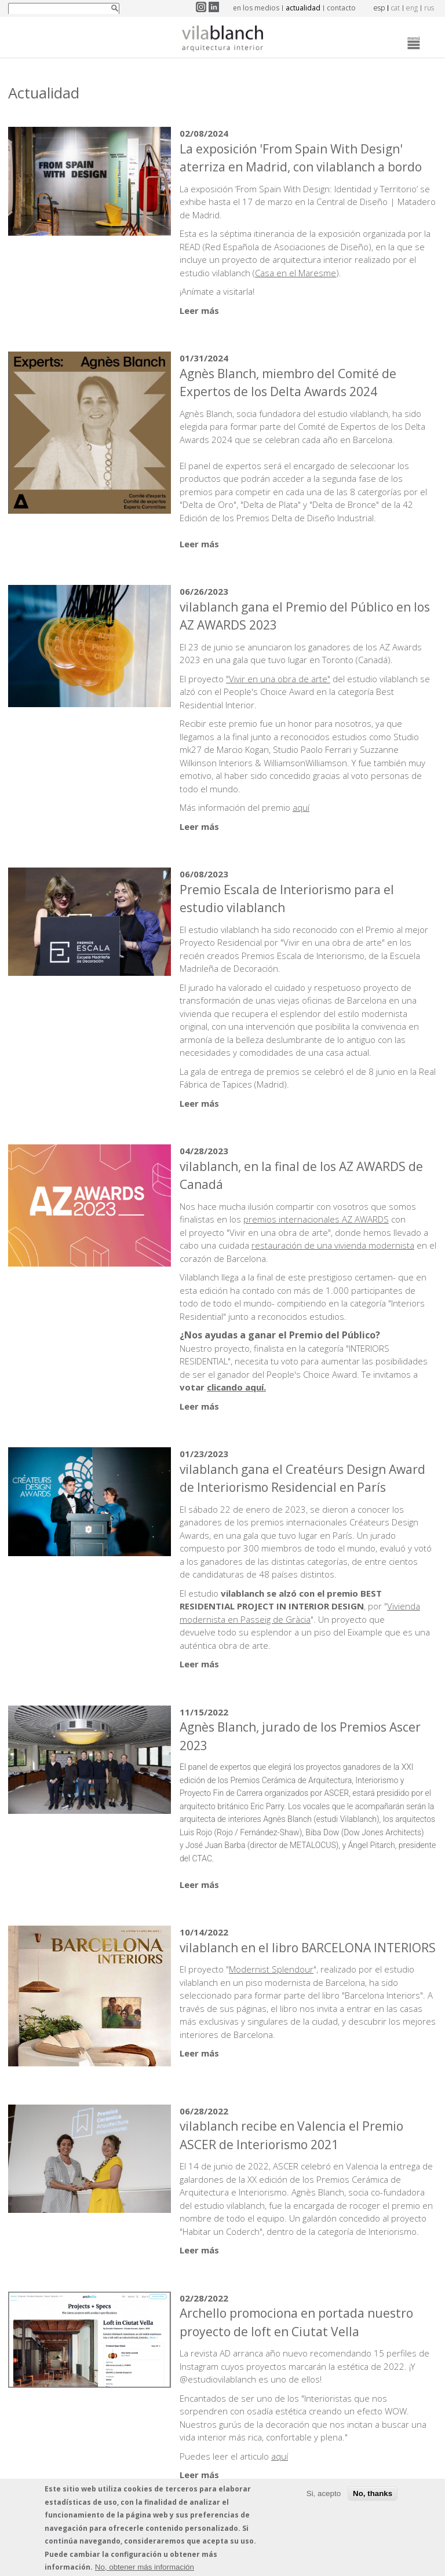  Describe the element at coordinates (429, 8) in the screenshot. I see `rus` at that location.